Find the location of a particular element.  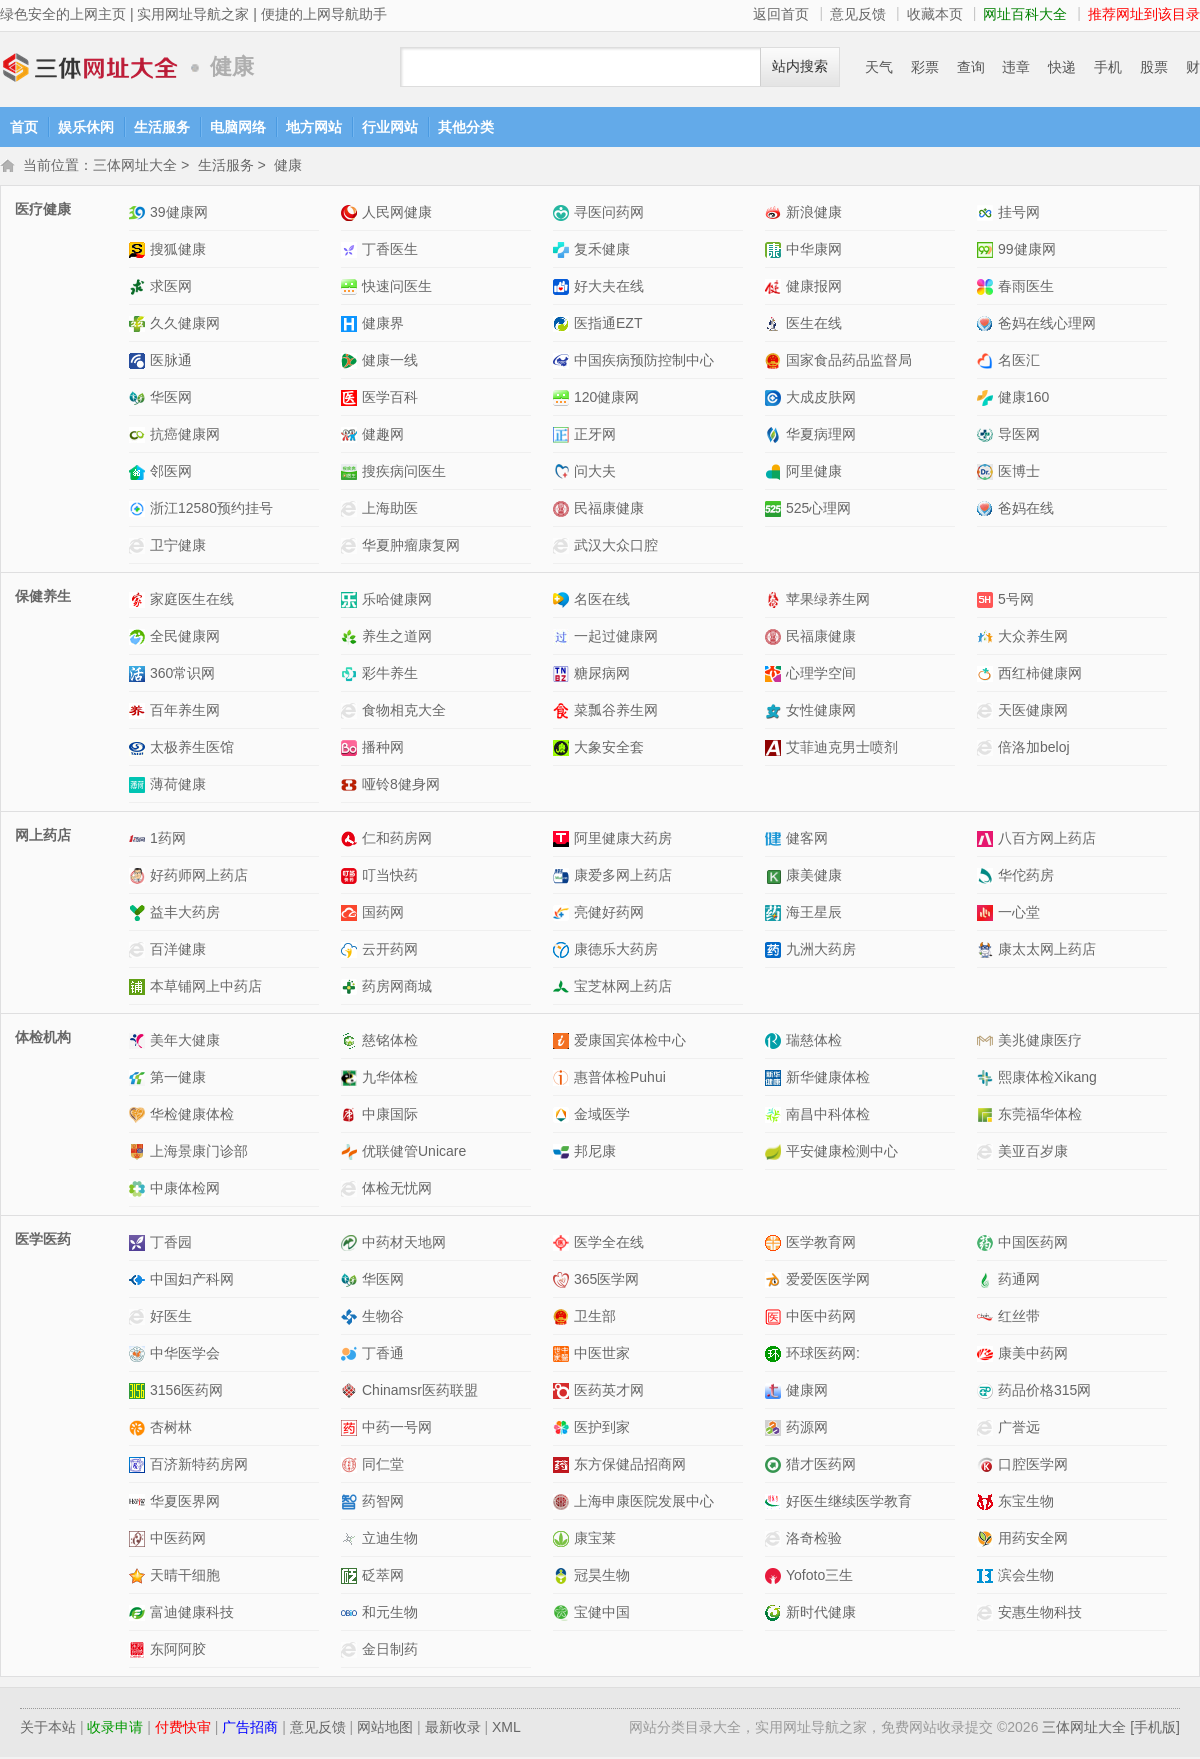

返回首页 is located at coordinates (781, 14).